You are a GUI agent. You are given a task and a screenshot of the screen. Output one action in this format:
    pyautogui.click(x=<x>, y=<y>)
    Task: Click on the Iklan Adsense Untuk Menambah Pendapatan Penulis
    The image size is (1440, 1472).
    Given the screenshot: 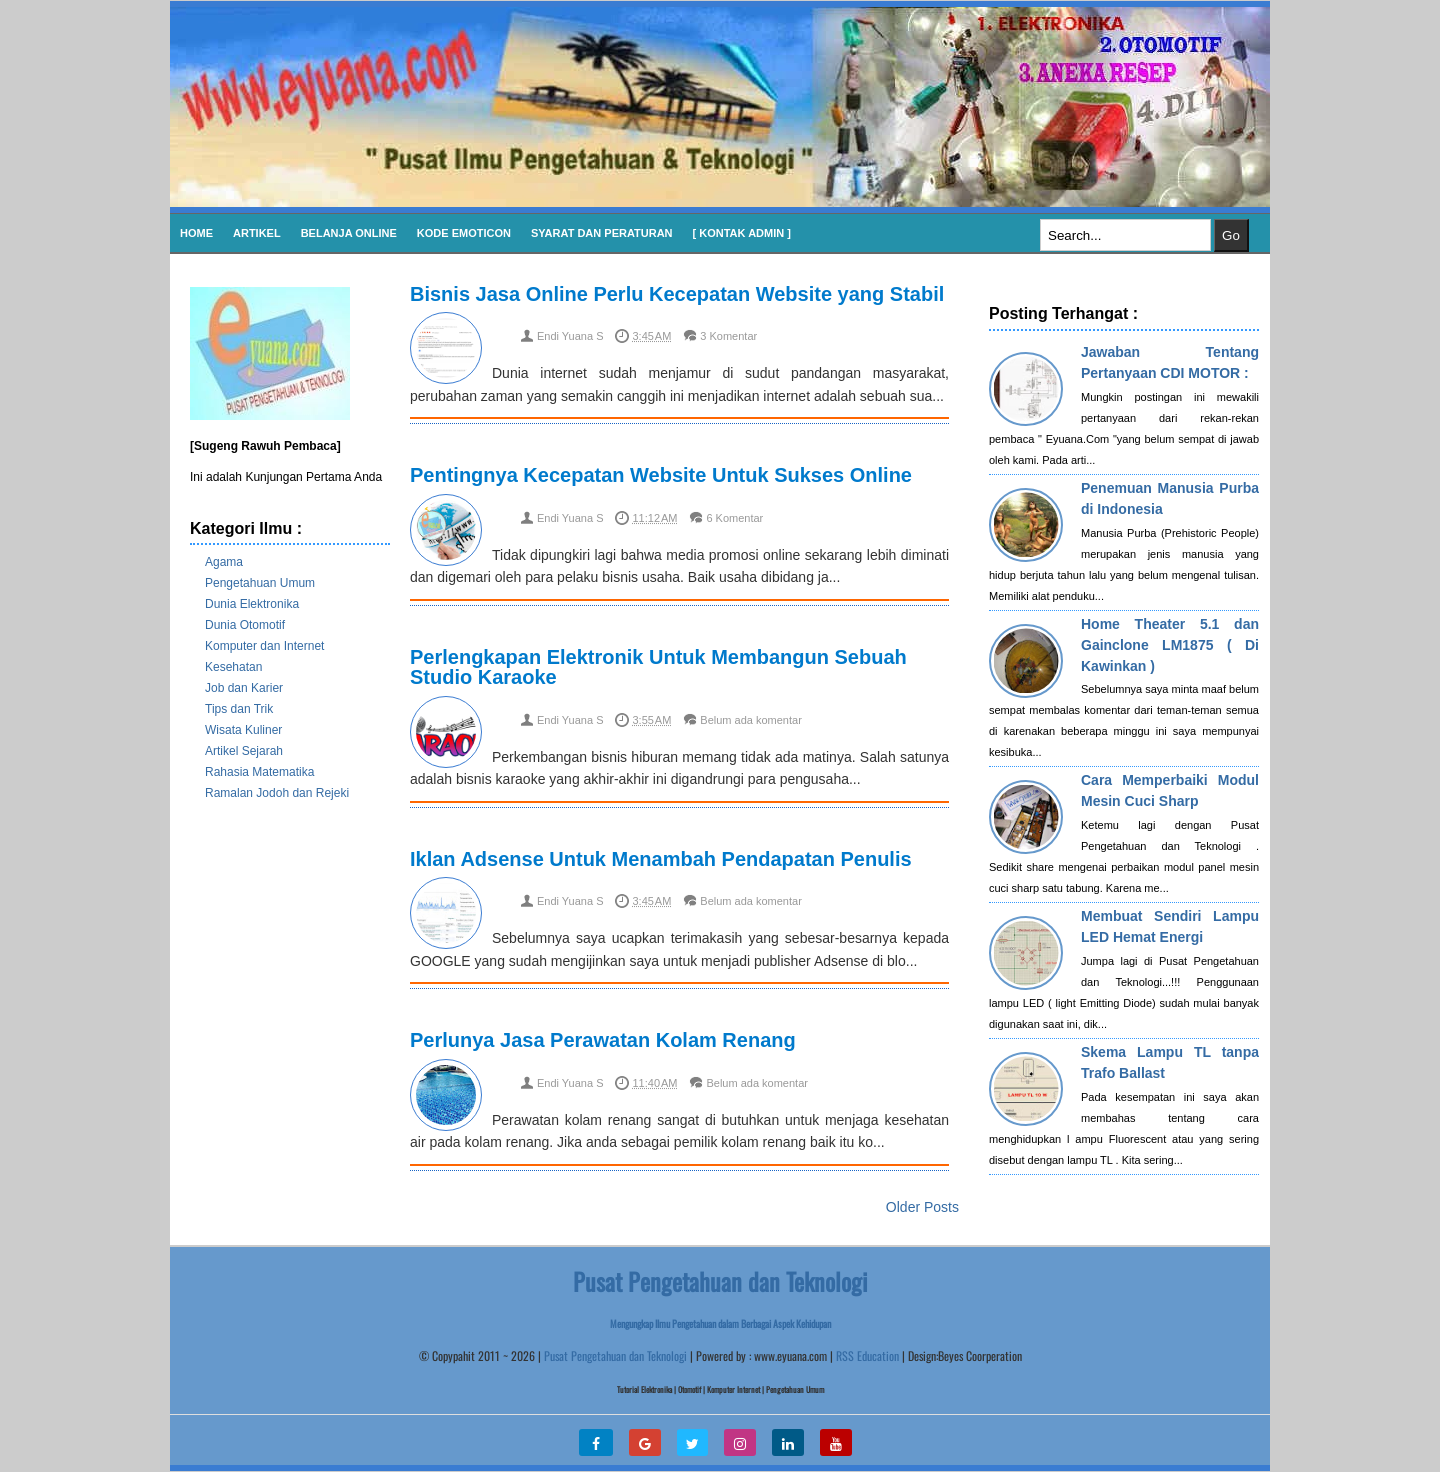 What is the action you would take?
    pyautogui.click(x=661, y=859)
    